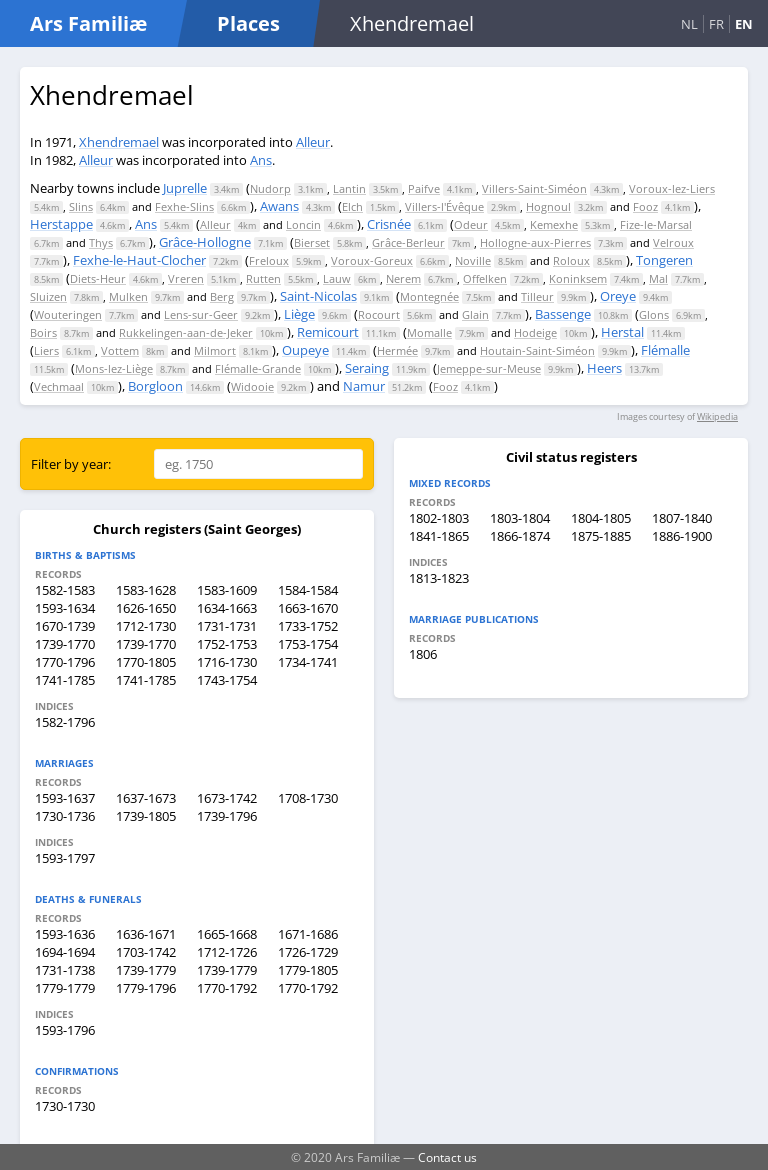 Image resolution: width=768 pixels, height=1170 pixels. I want to click on 1593-1636, so click(65, 934).